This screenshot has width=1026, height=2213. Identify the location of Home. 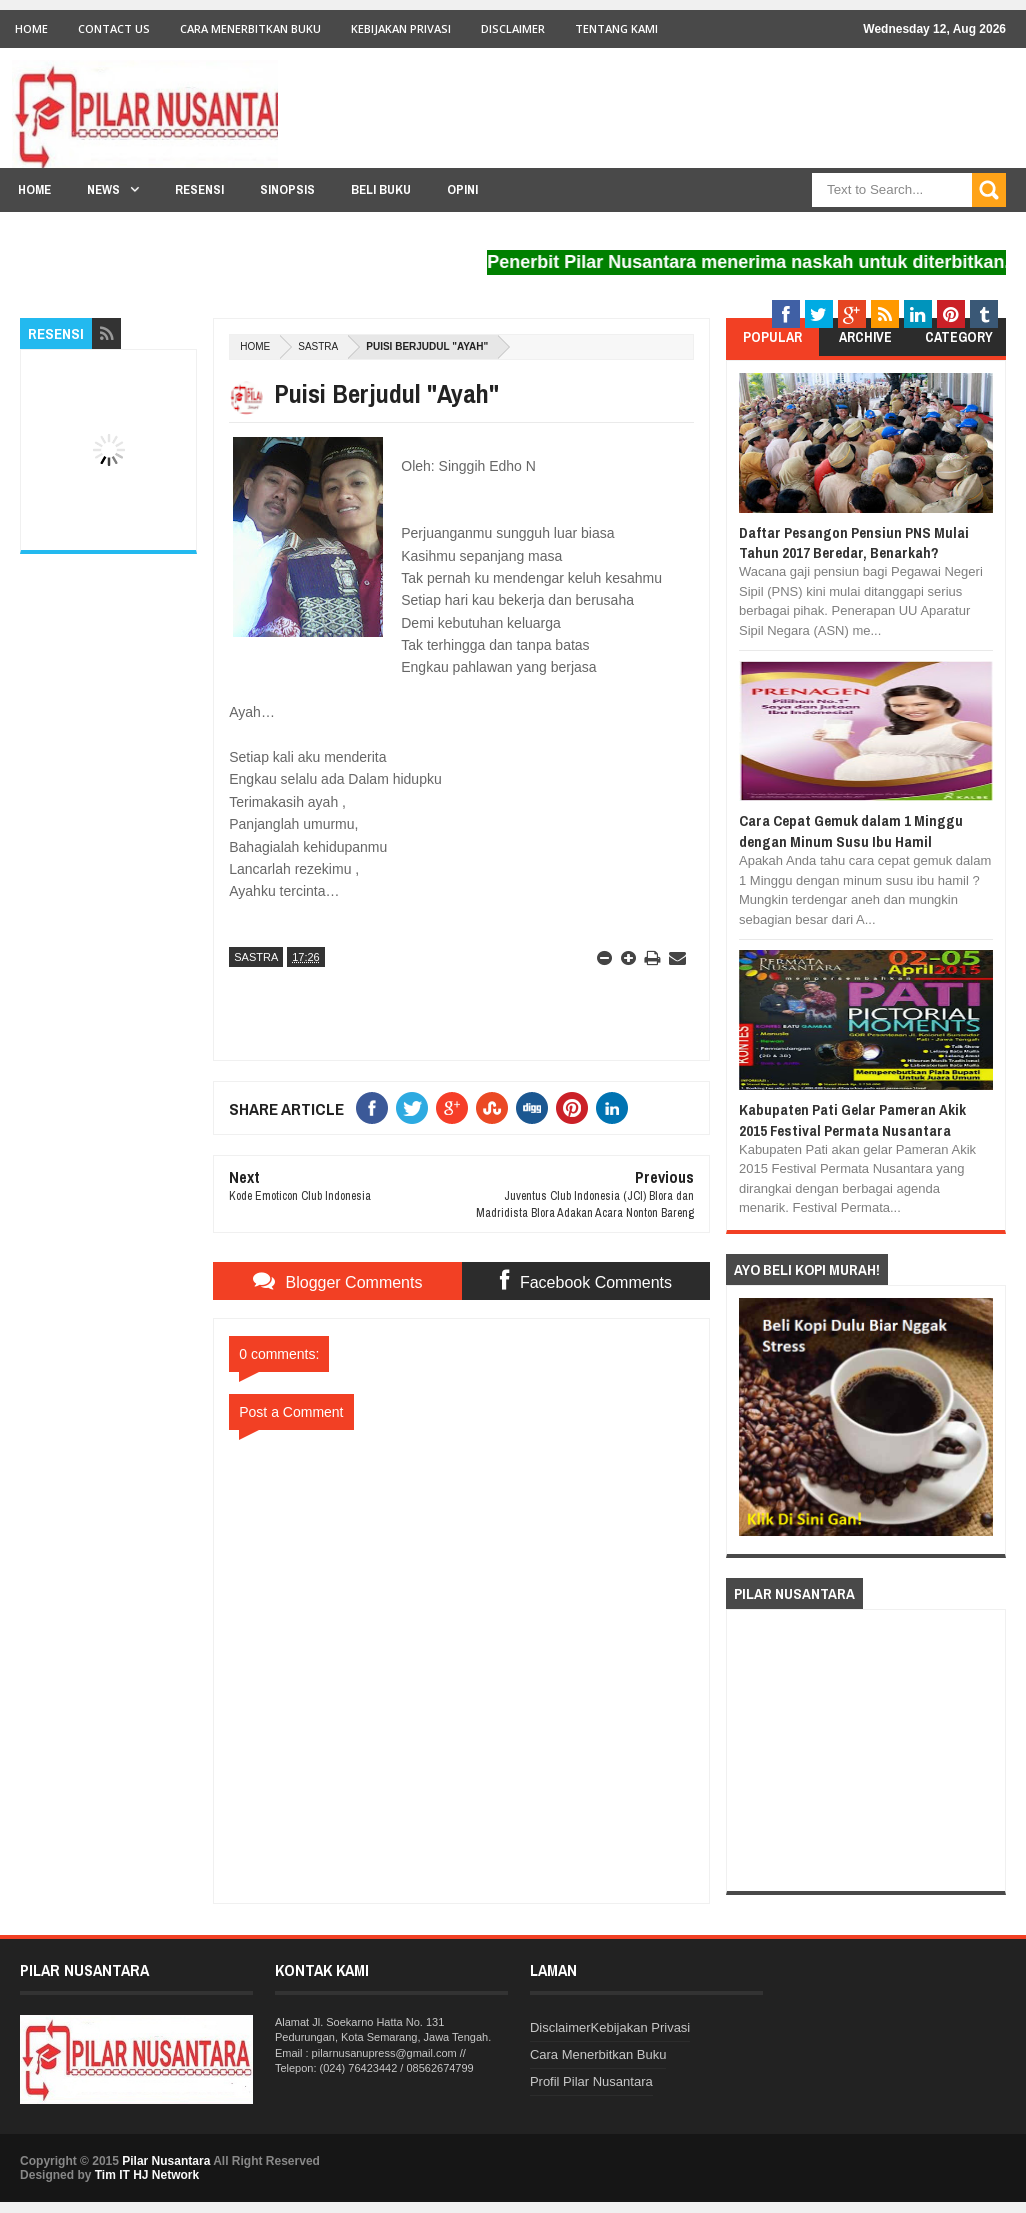
(31, 28).